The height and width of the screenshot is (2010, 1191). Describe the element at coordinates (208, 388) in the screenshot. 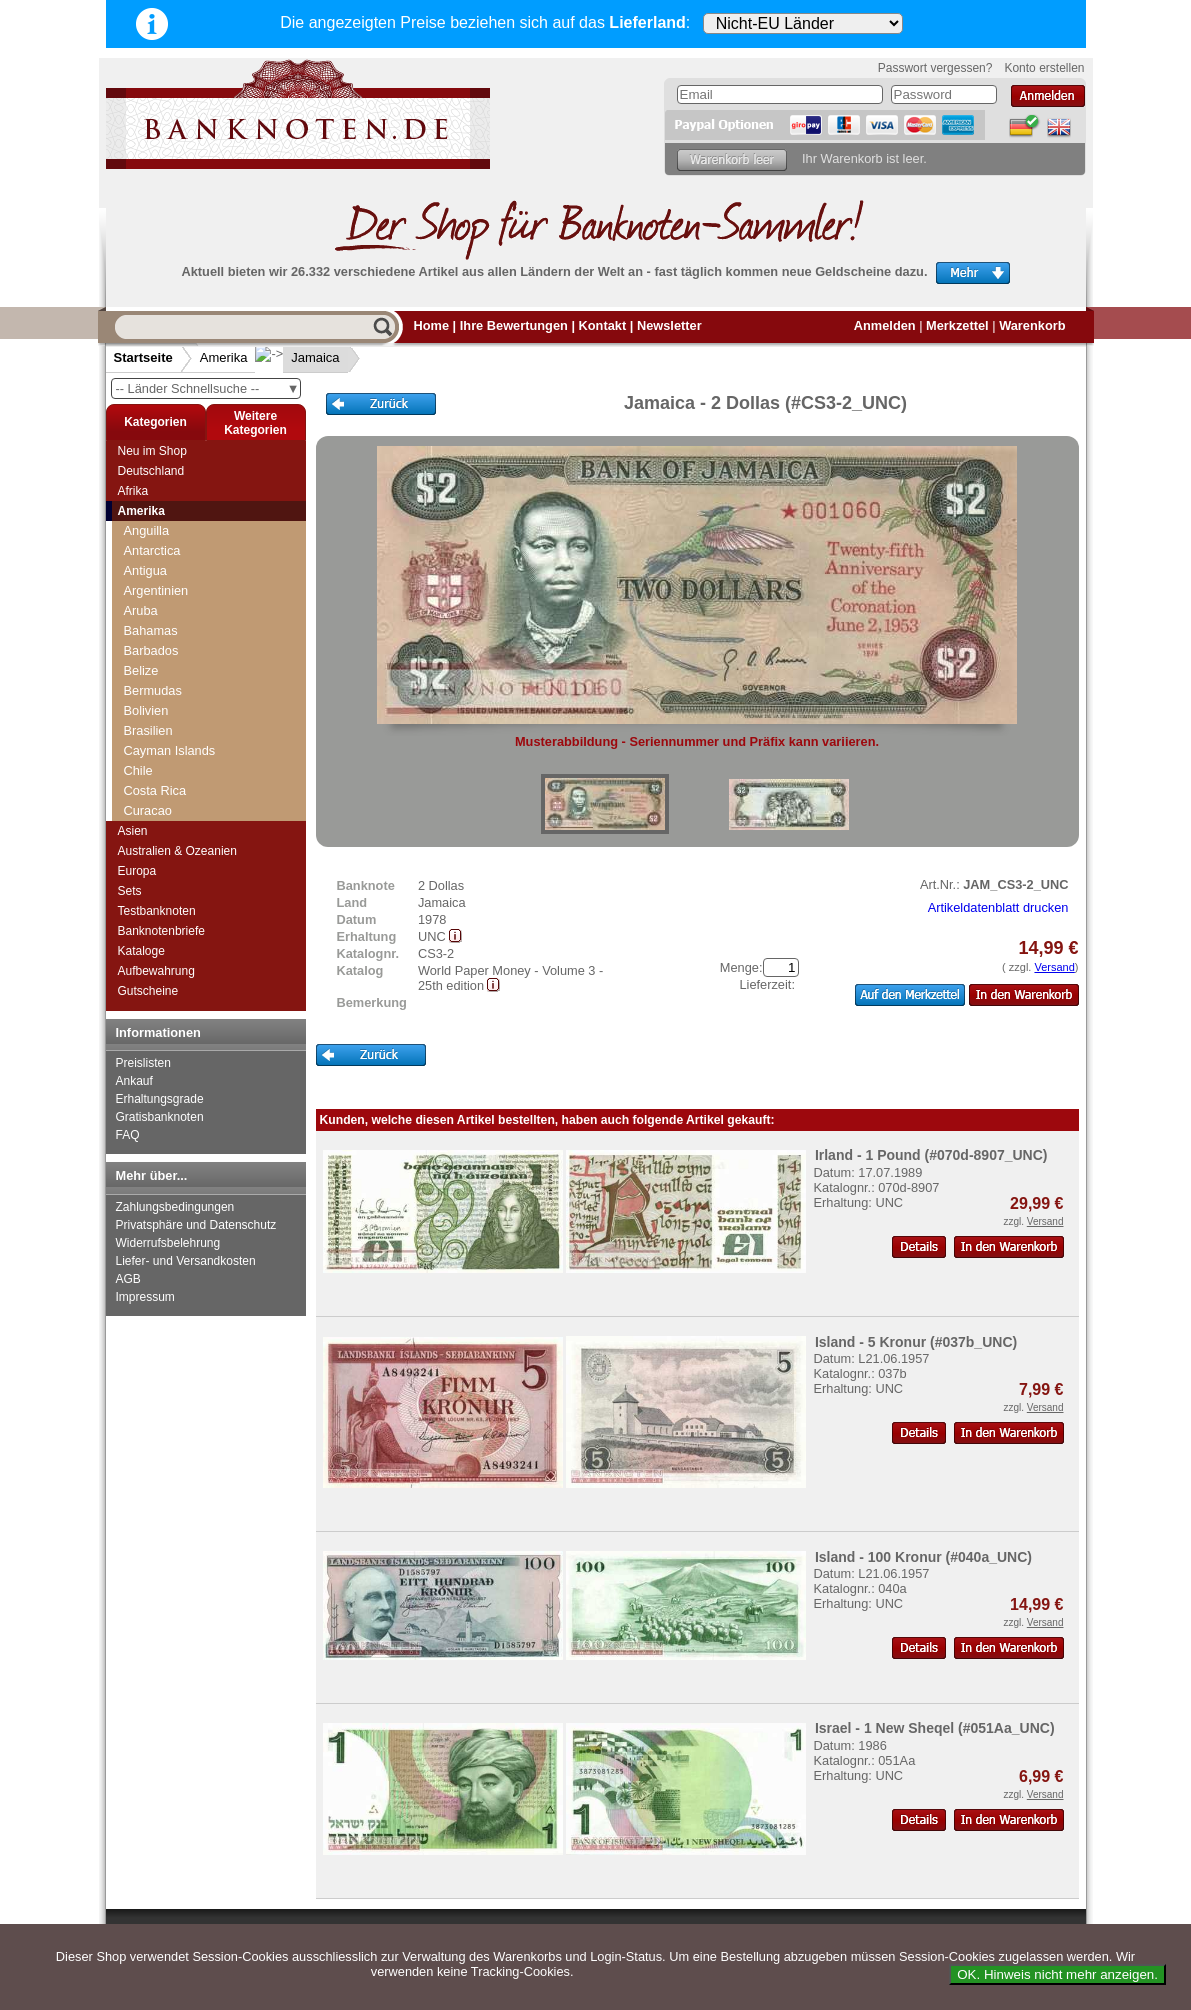

I see `-- Länder Schnellsuche --` at that location.